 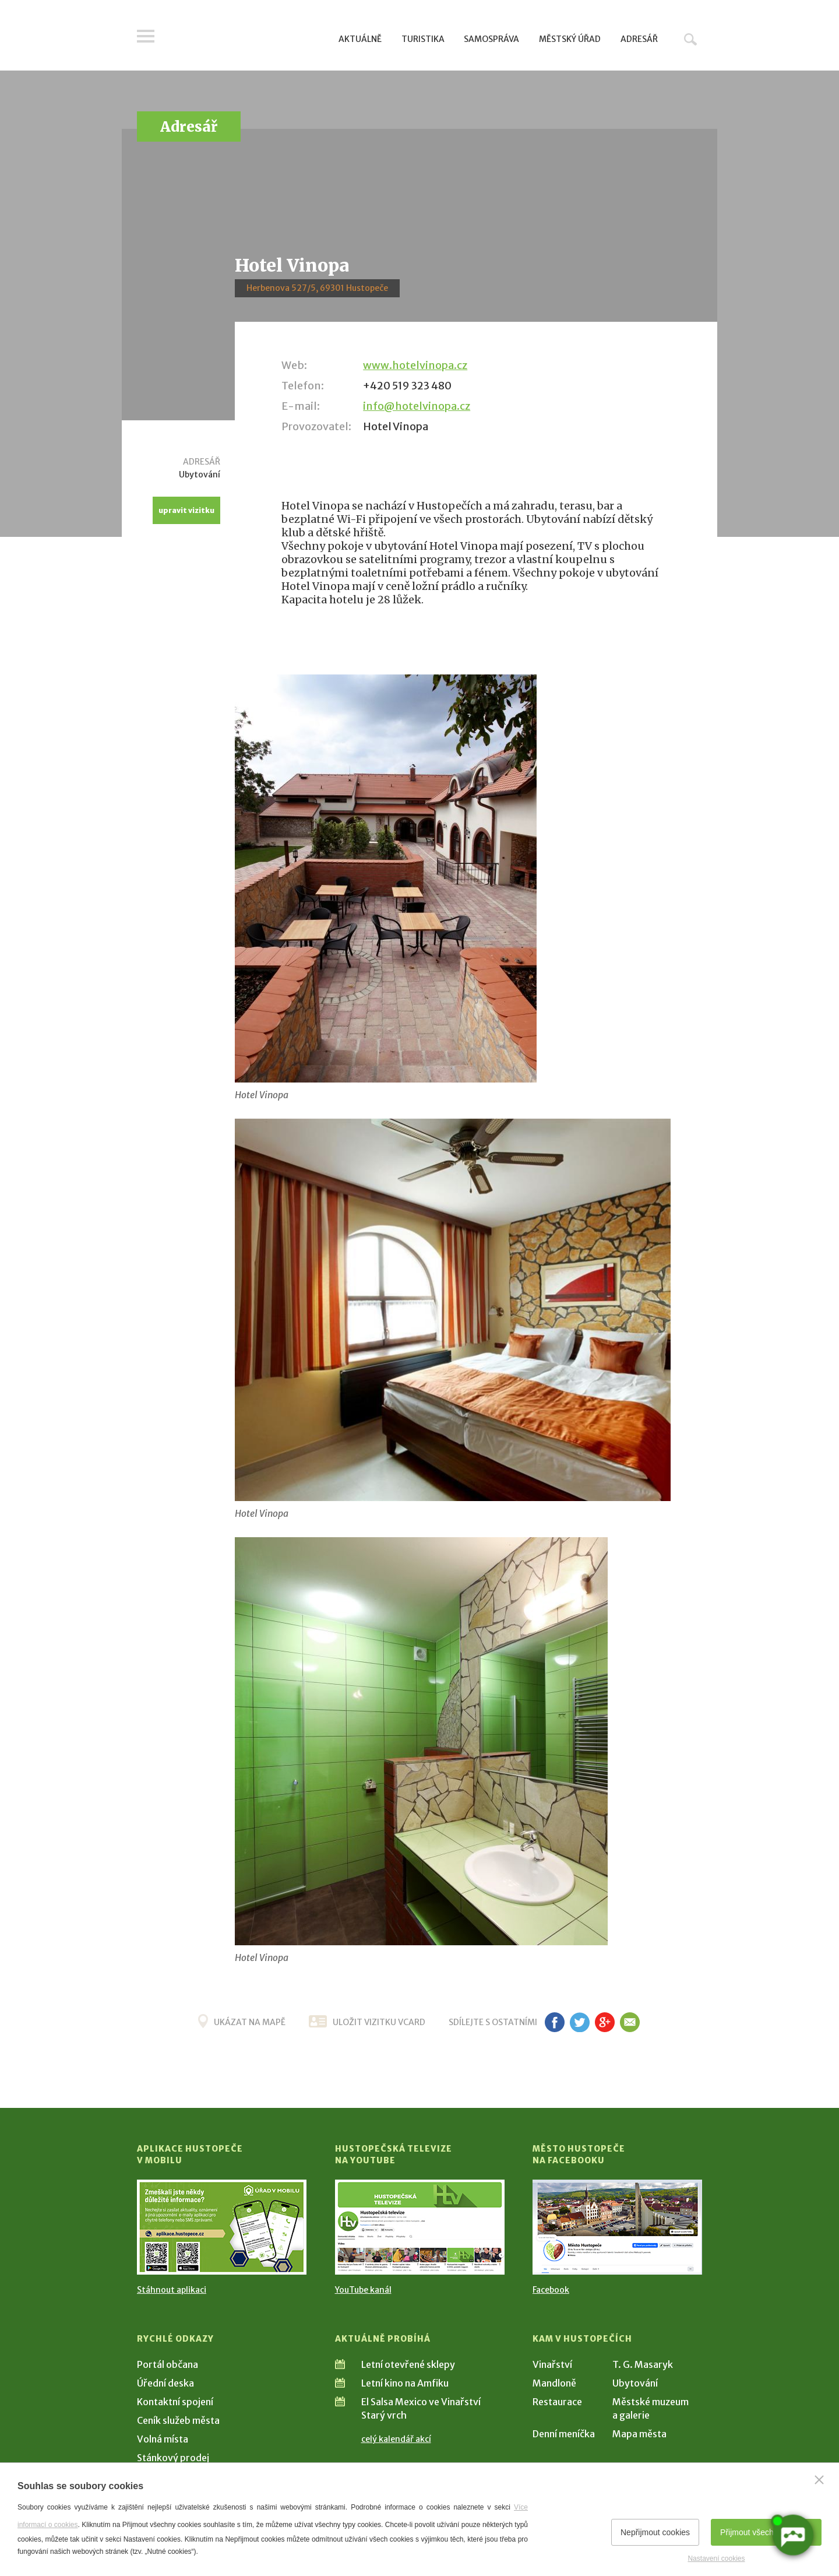 I want to click on Nepřijmout cookies, so click(x=655, y=2532).